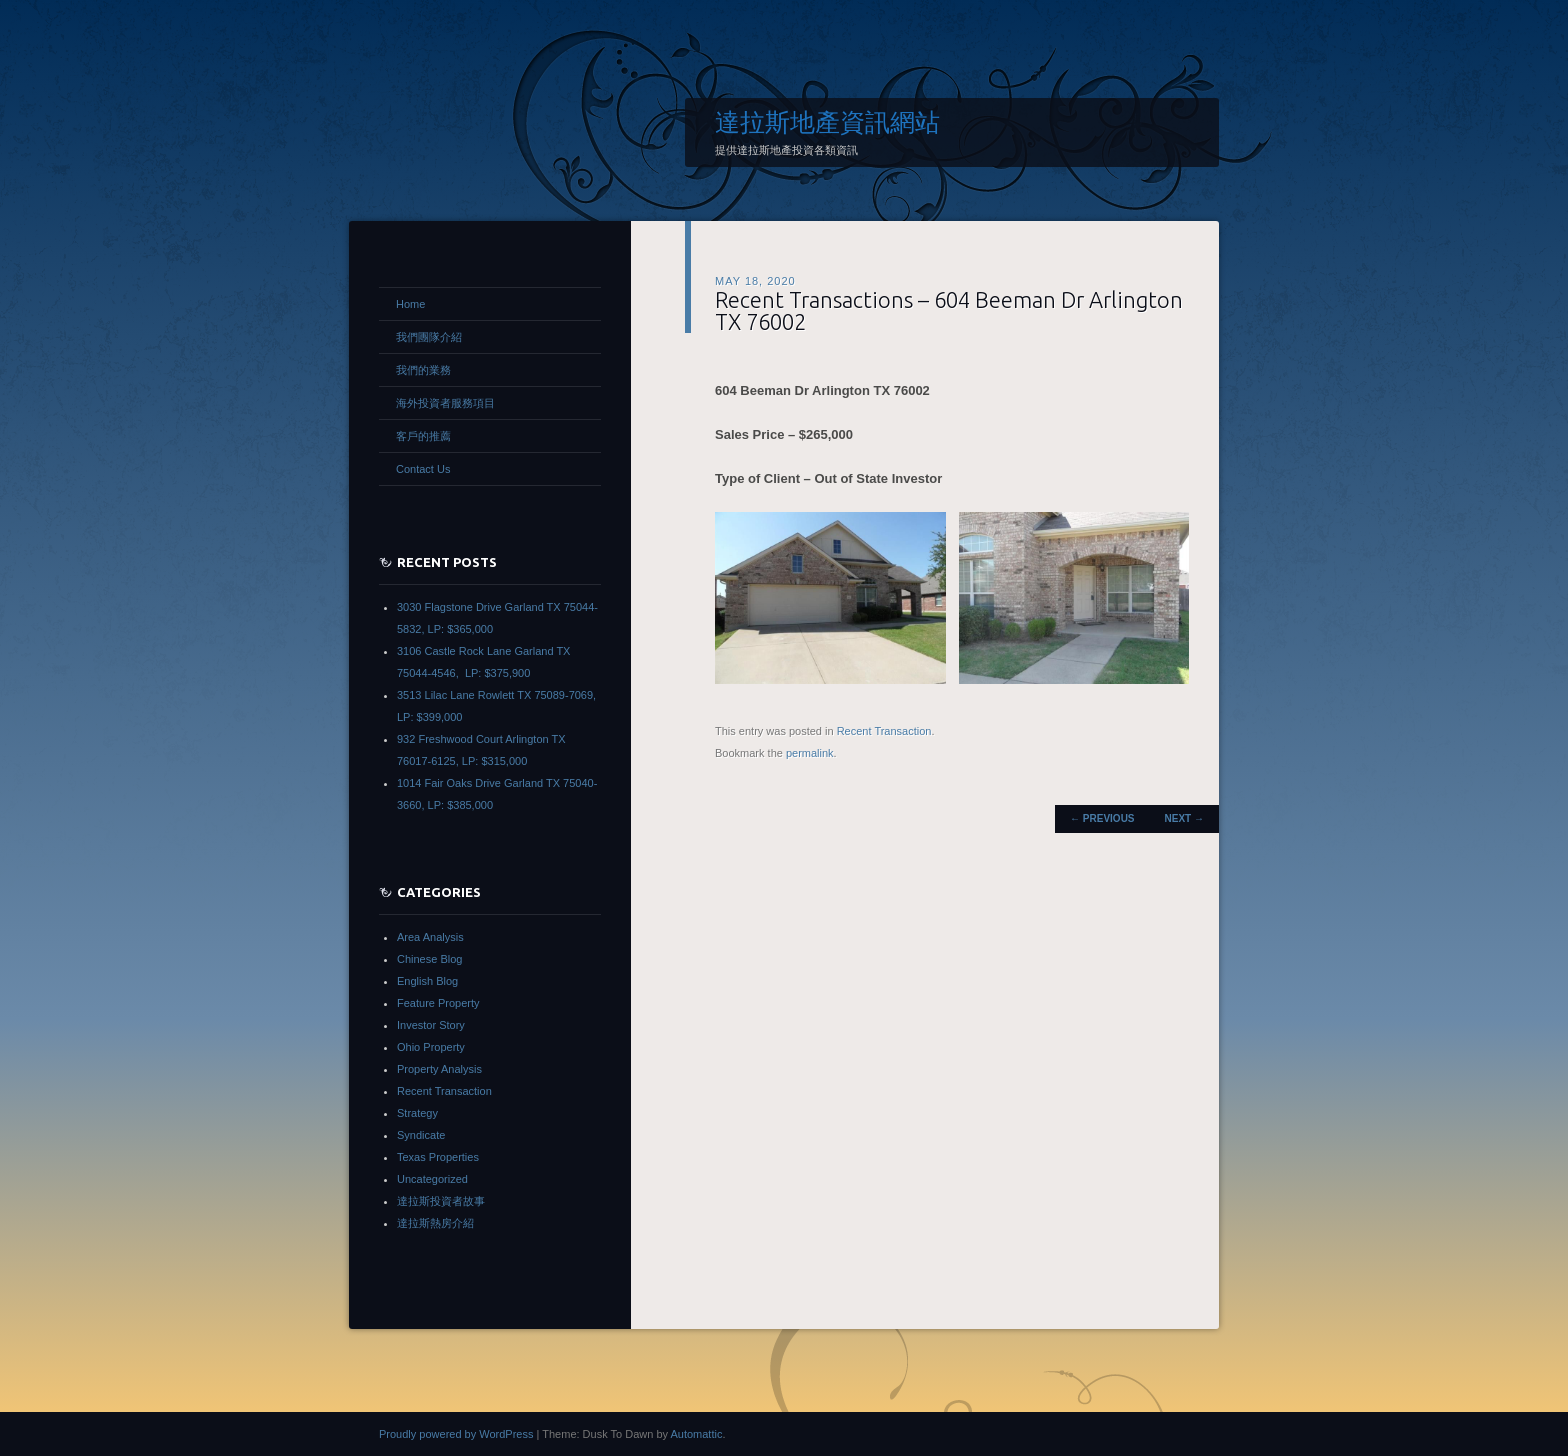 This screenshot has height=1456, width=1568. Describe the element at coordinates (696, 1434) in the screenshot. I see `Automattic` at that location.